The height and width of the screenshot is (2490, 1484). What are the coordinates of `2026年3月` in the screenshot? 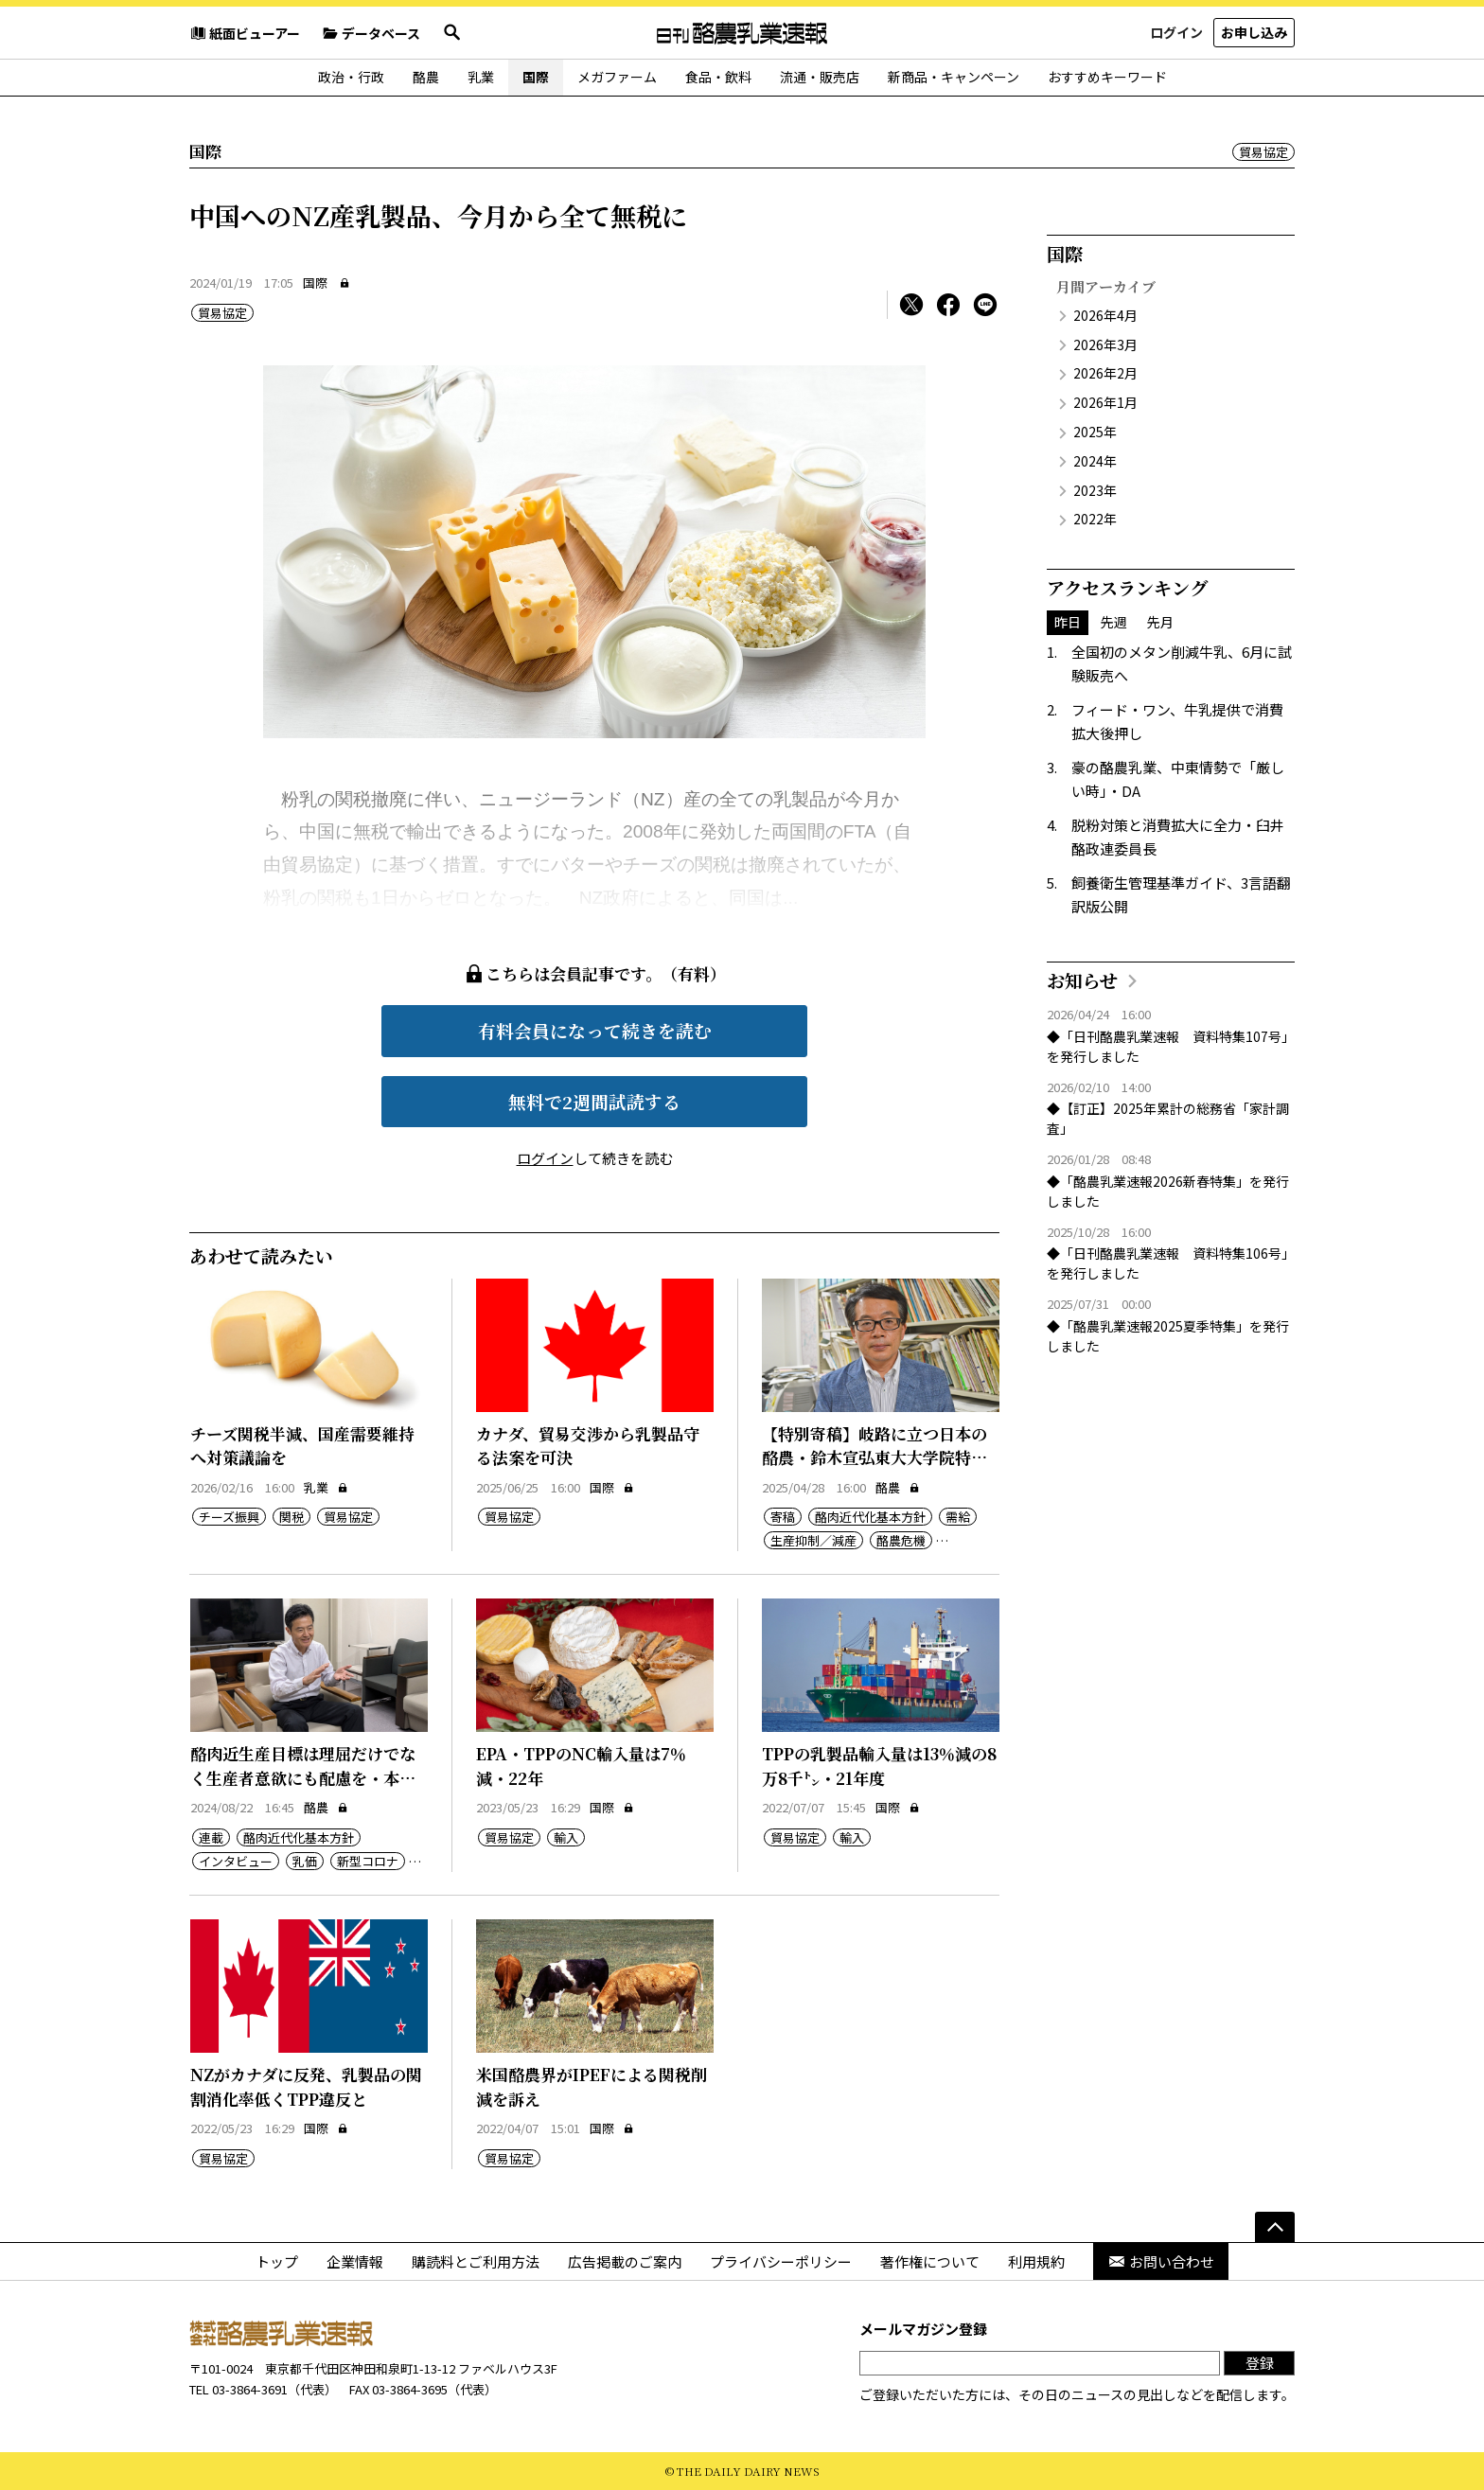 It's located at (1105, 344).